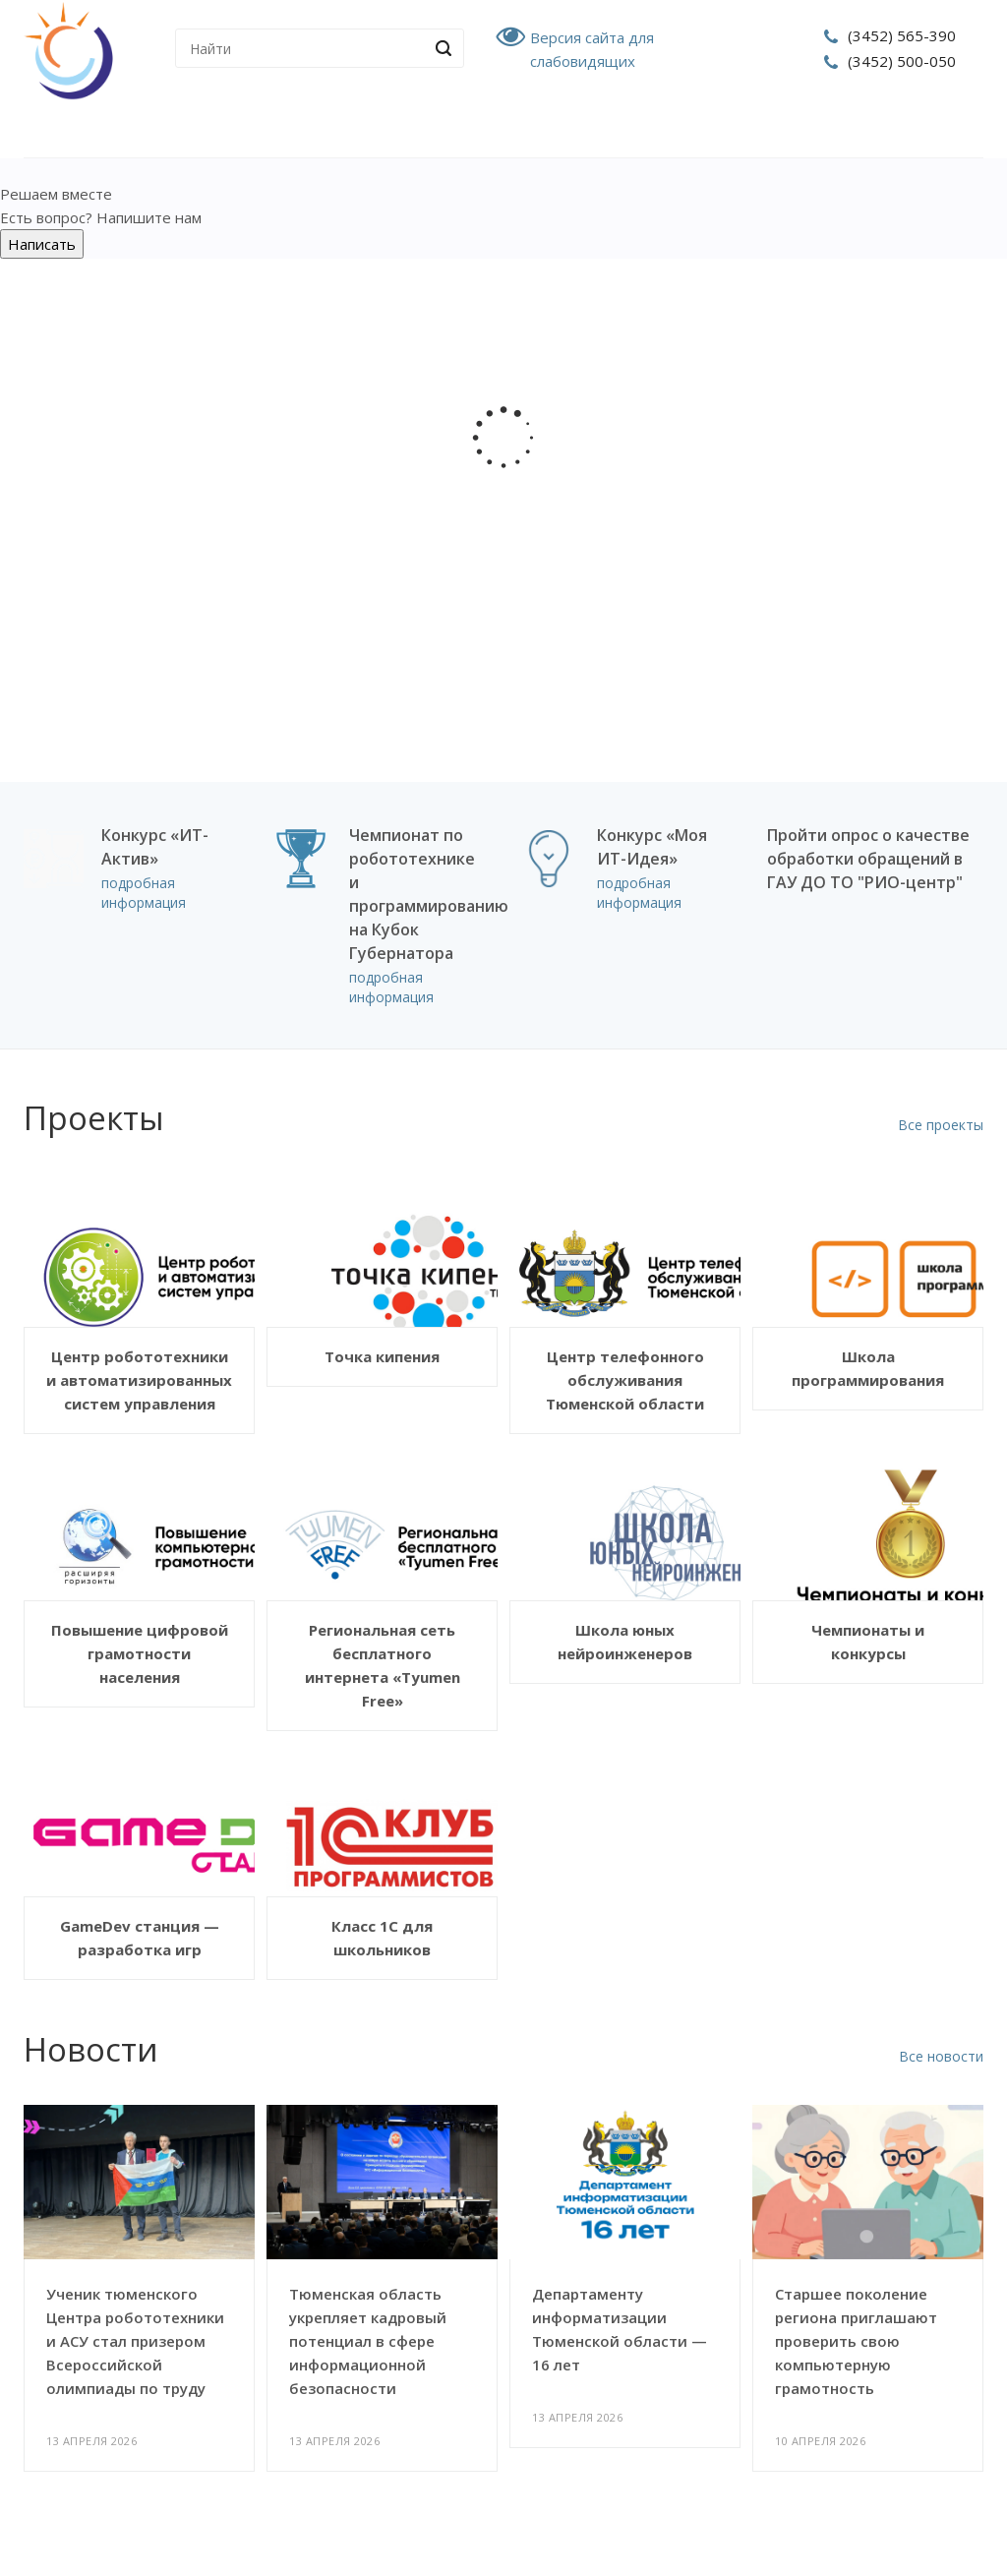 The width and height of the screenshot is (1007, 2576). What do you see at coordinates (367, 2341) in the screenshot?
I see `Тюменская область укрепляет кадровый потенциал в сфере информационной безопасности` at bounding box center [367, 2341].